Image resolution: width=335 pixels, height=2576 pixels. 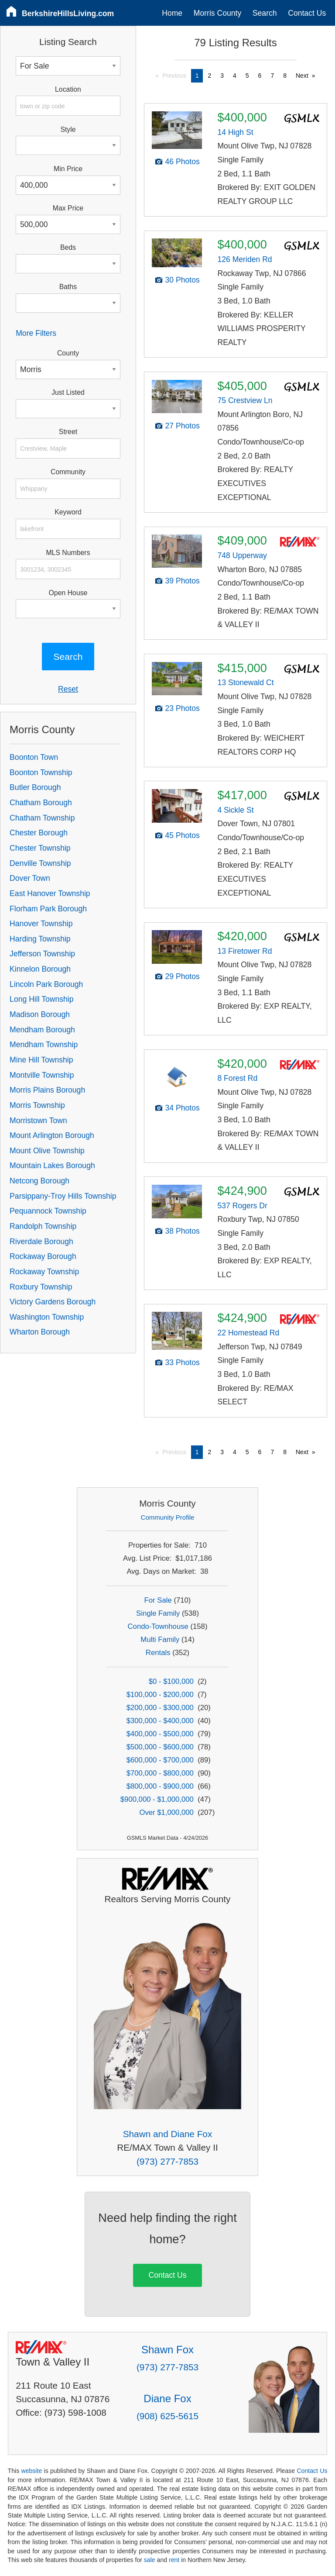 I want to click on Mendham Township, so click(x=44, y=1044).